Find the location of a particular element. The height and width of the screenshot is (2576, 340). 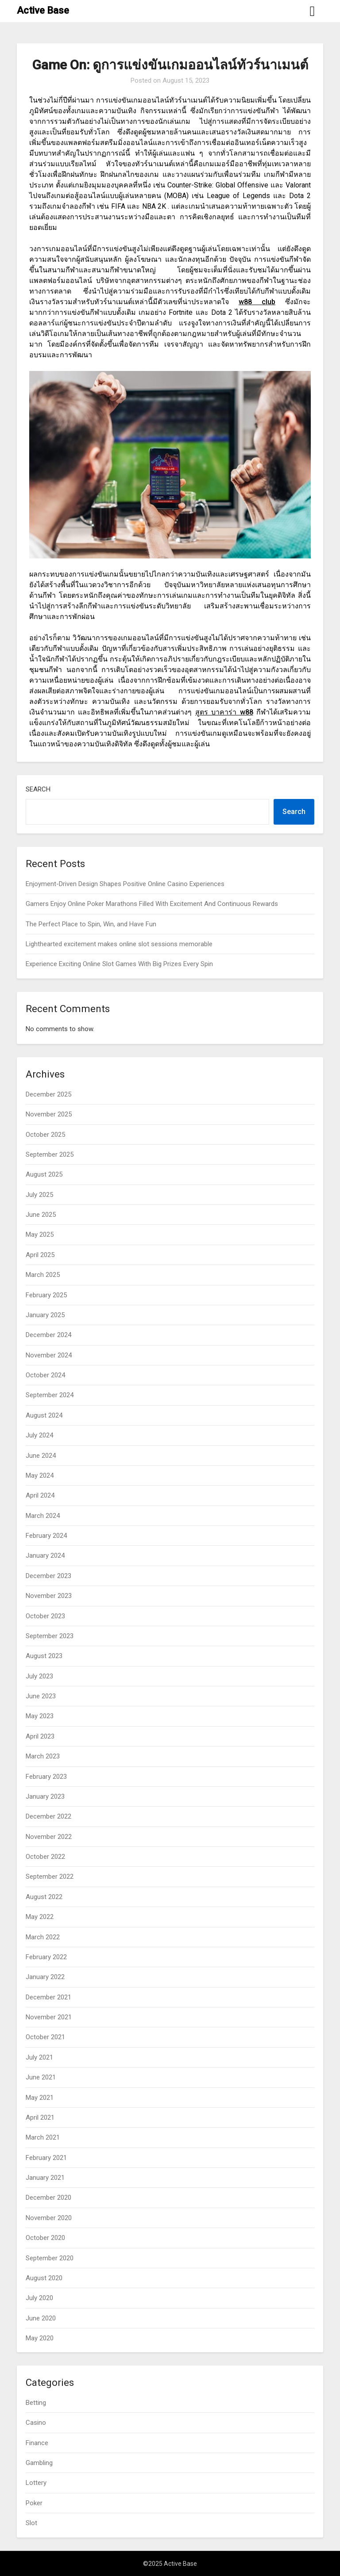

The Perfect Place to Spin, Win, and Have Fun is located at coordinates (91, 924).